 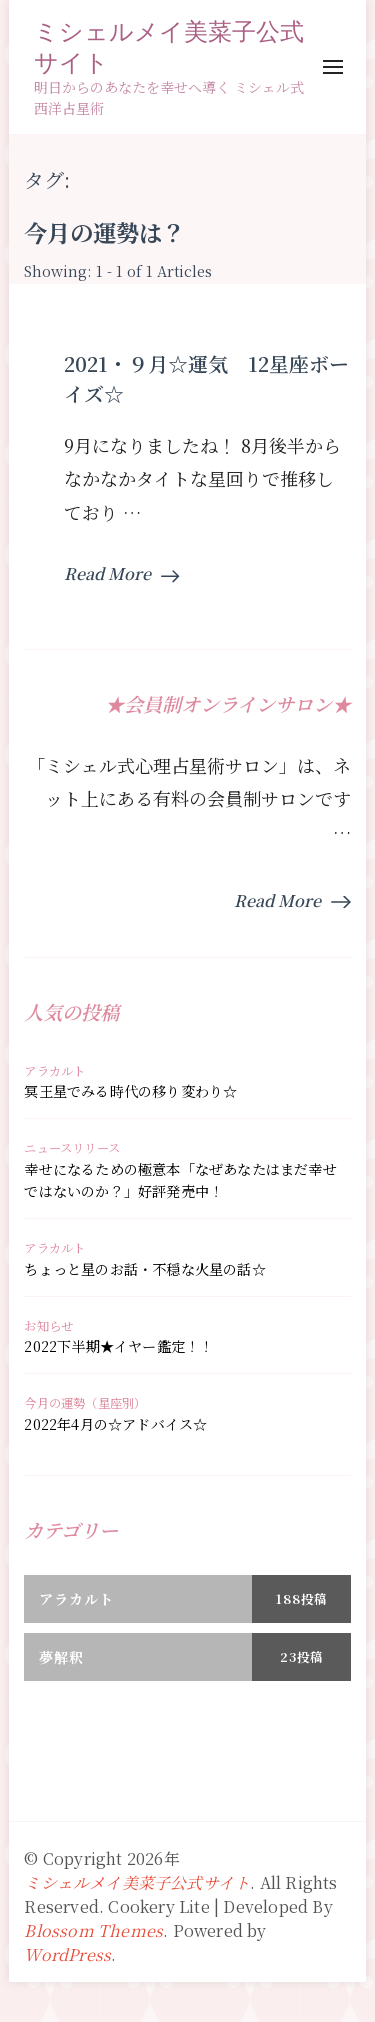 What do you see at coordinates (169, 46) in the screenshot?
I see `ミシェルメイ美菜子公式サイト` at bounding box center [169, 46].